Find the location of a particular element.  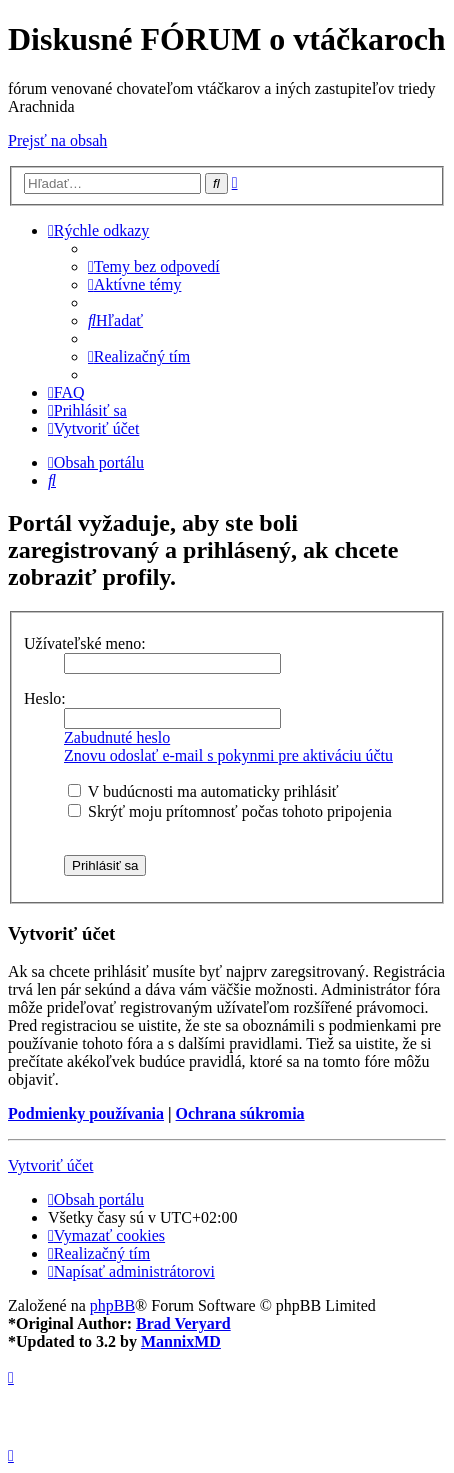

[menuitem] is located at coordinates (154, 266).